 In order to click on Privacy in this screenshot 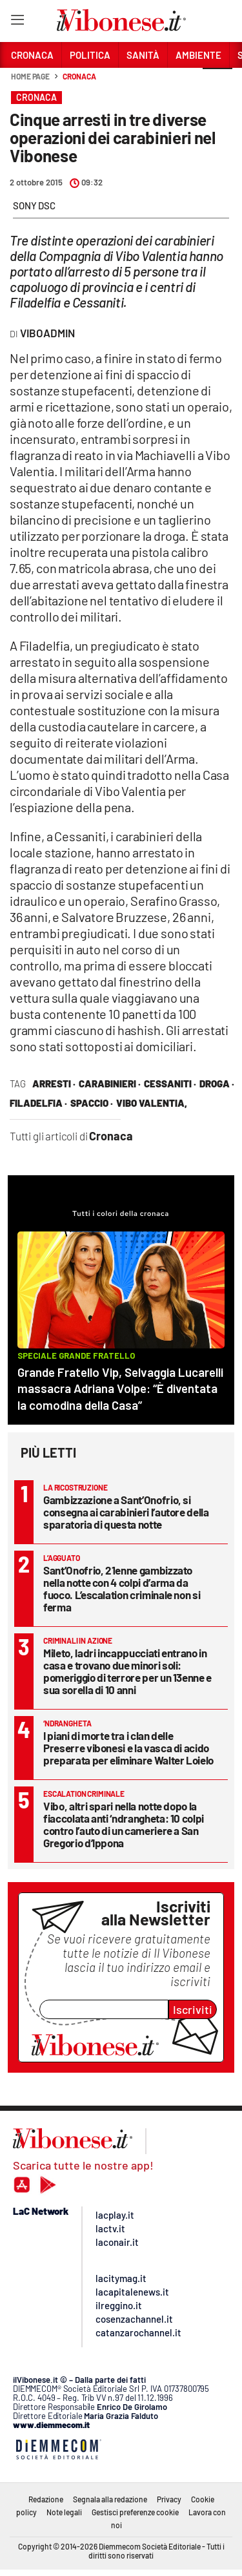, I will do `click(169, 2499)`.